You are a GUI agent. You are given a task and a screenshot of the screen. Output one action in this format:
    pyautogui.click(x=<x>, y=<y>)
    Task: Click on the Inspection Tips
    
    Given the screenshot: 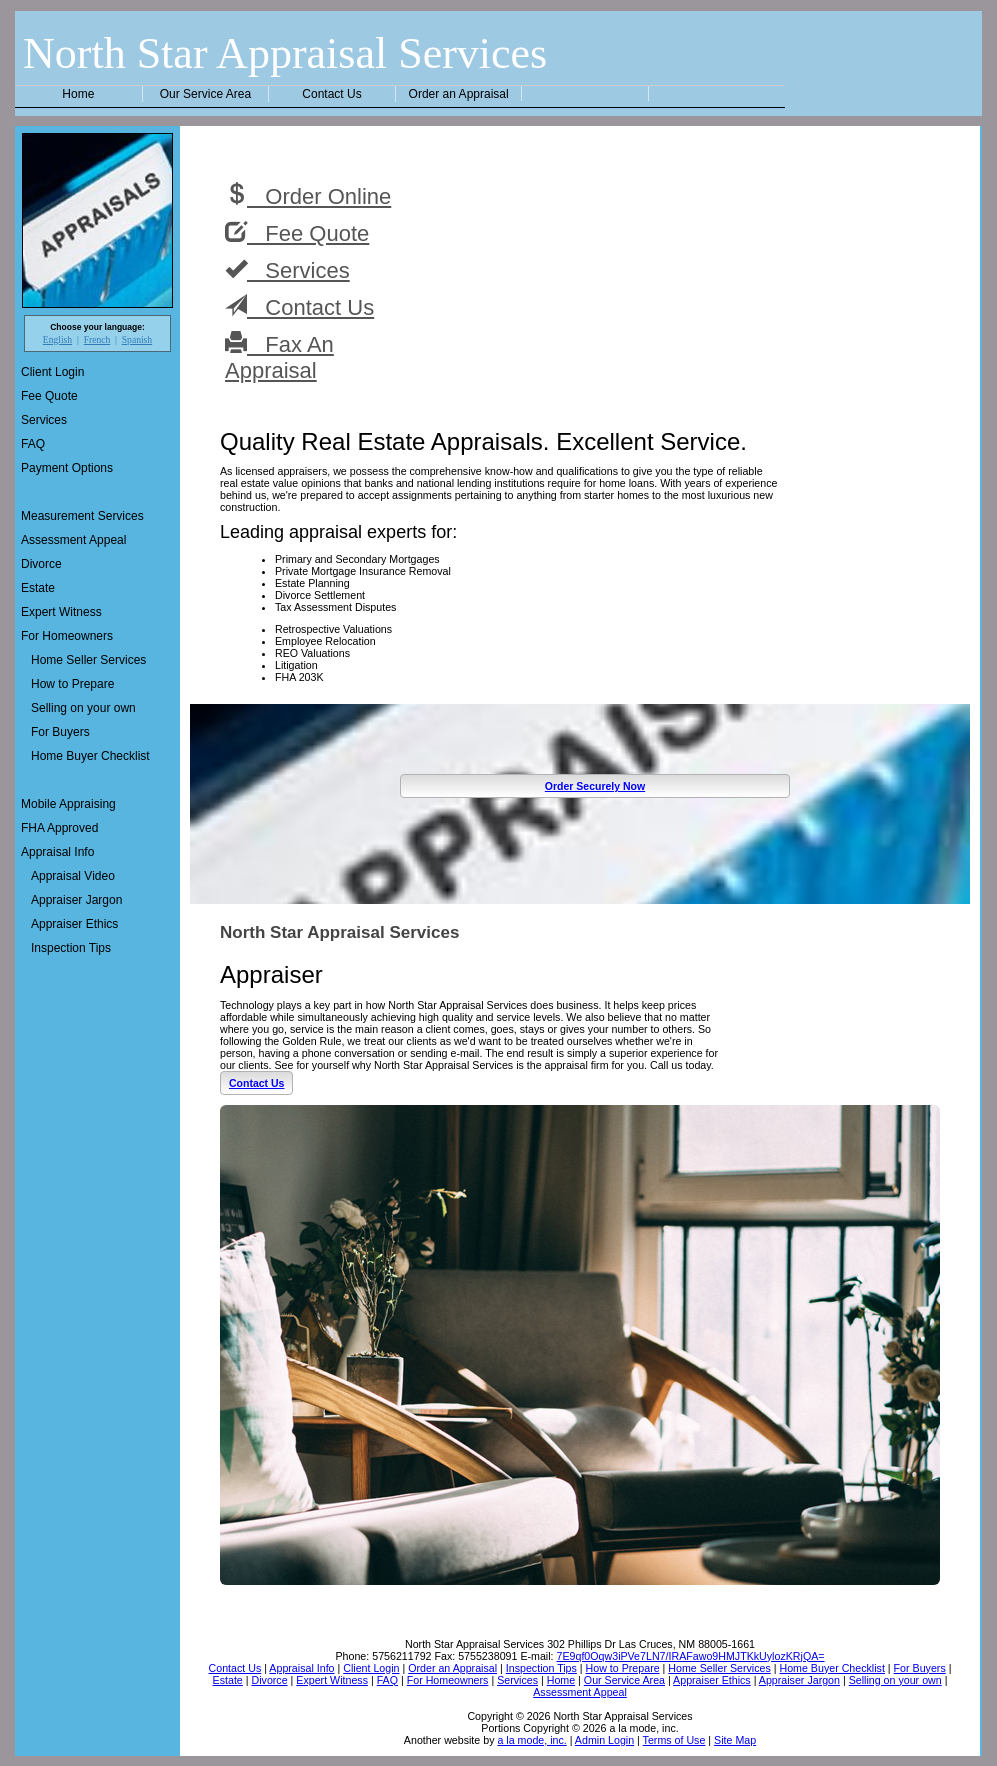 What is the action you would take?
    pyautogui.click(x=71, y=948)
    